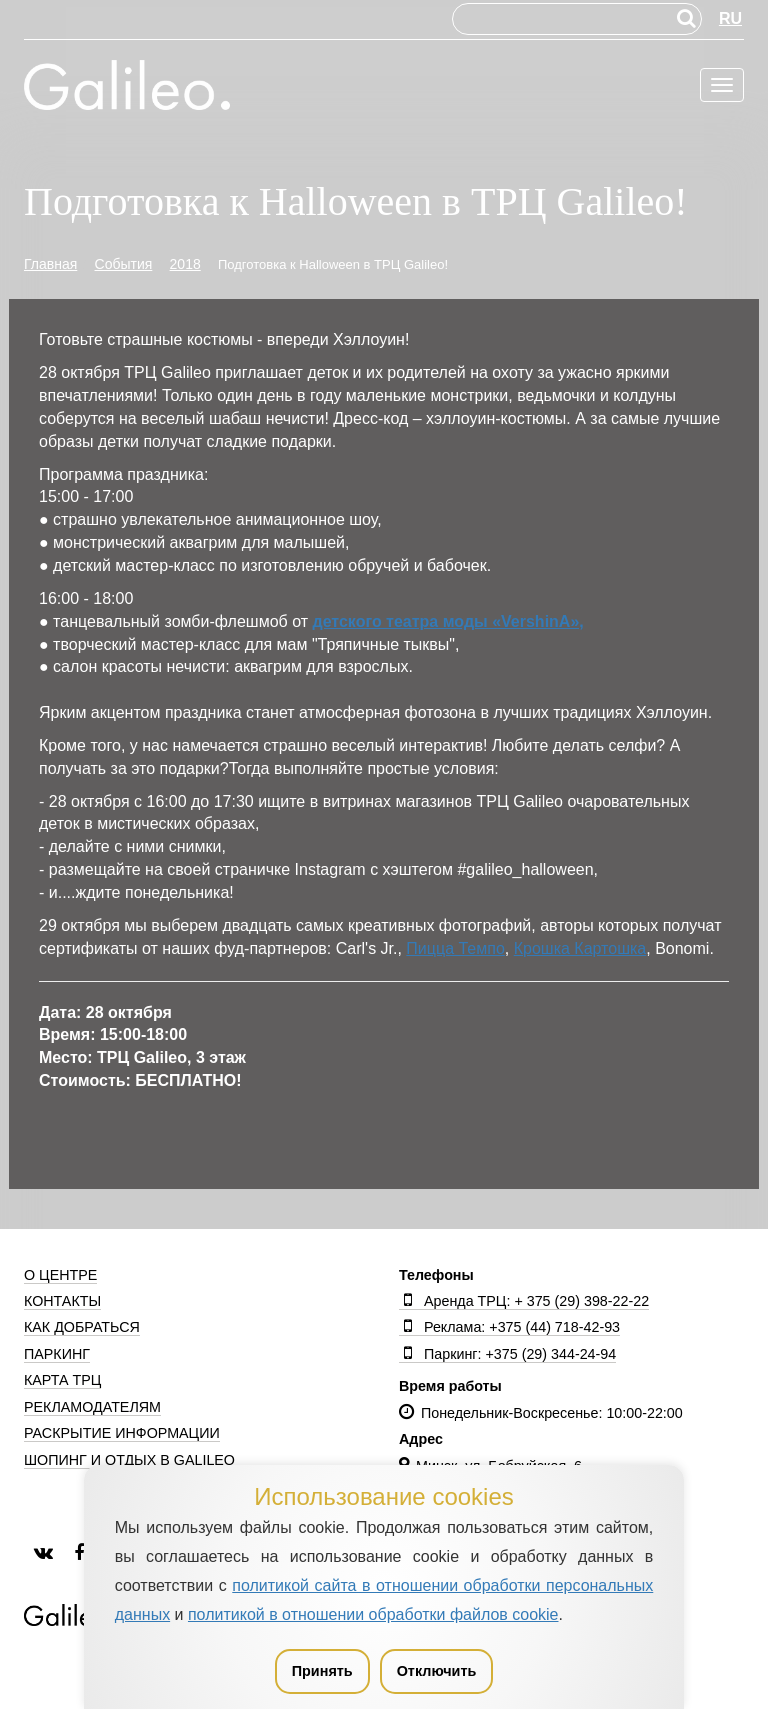 This screenshot has height=1709, width=768. What do you see at coordinates (507, 1354) in the screenshot?
I see `Паркинг: +375 (29) 344-24-94` at bounding box center [507, 1354].